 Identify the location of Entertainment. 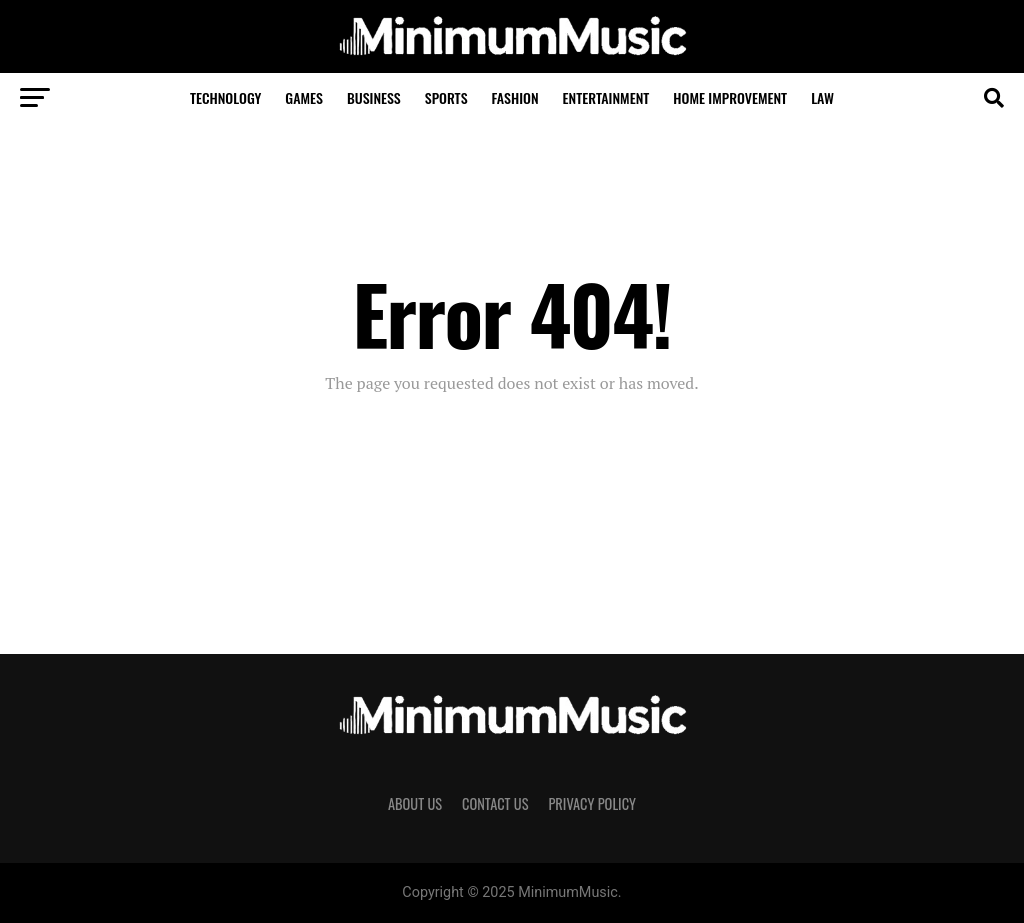
(606, 97).